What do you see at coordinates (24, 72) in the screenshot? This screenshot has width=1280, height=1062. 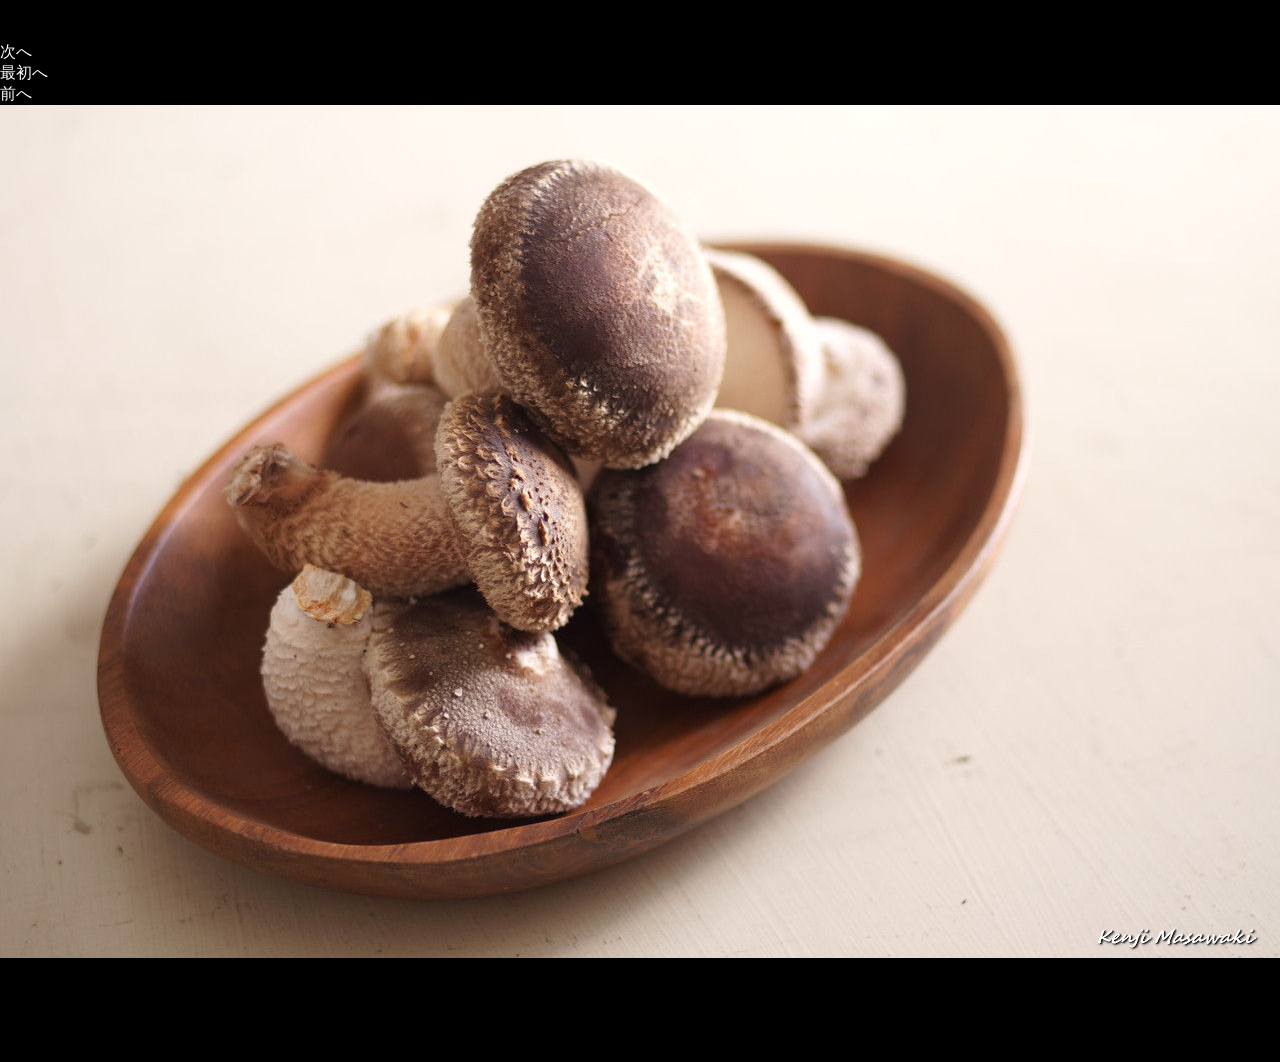 I see `最初へ` at bounding box center [24, 72].